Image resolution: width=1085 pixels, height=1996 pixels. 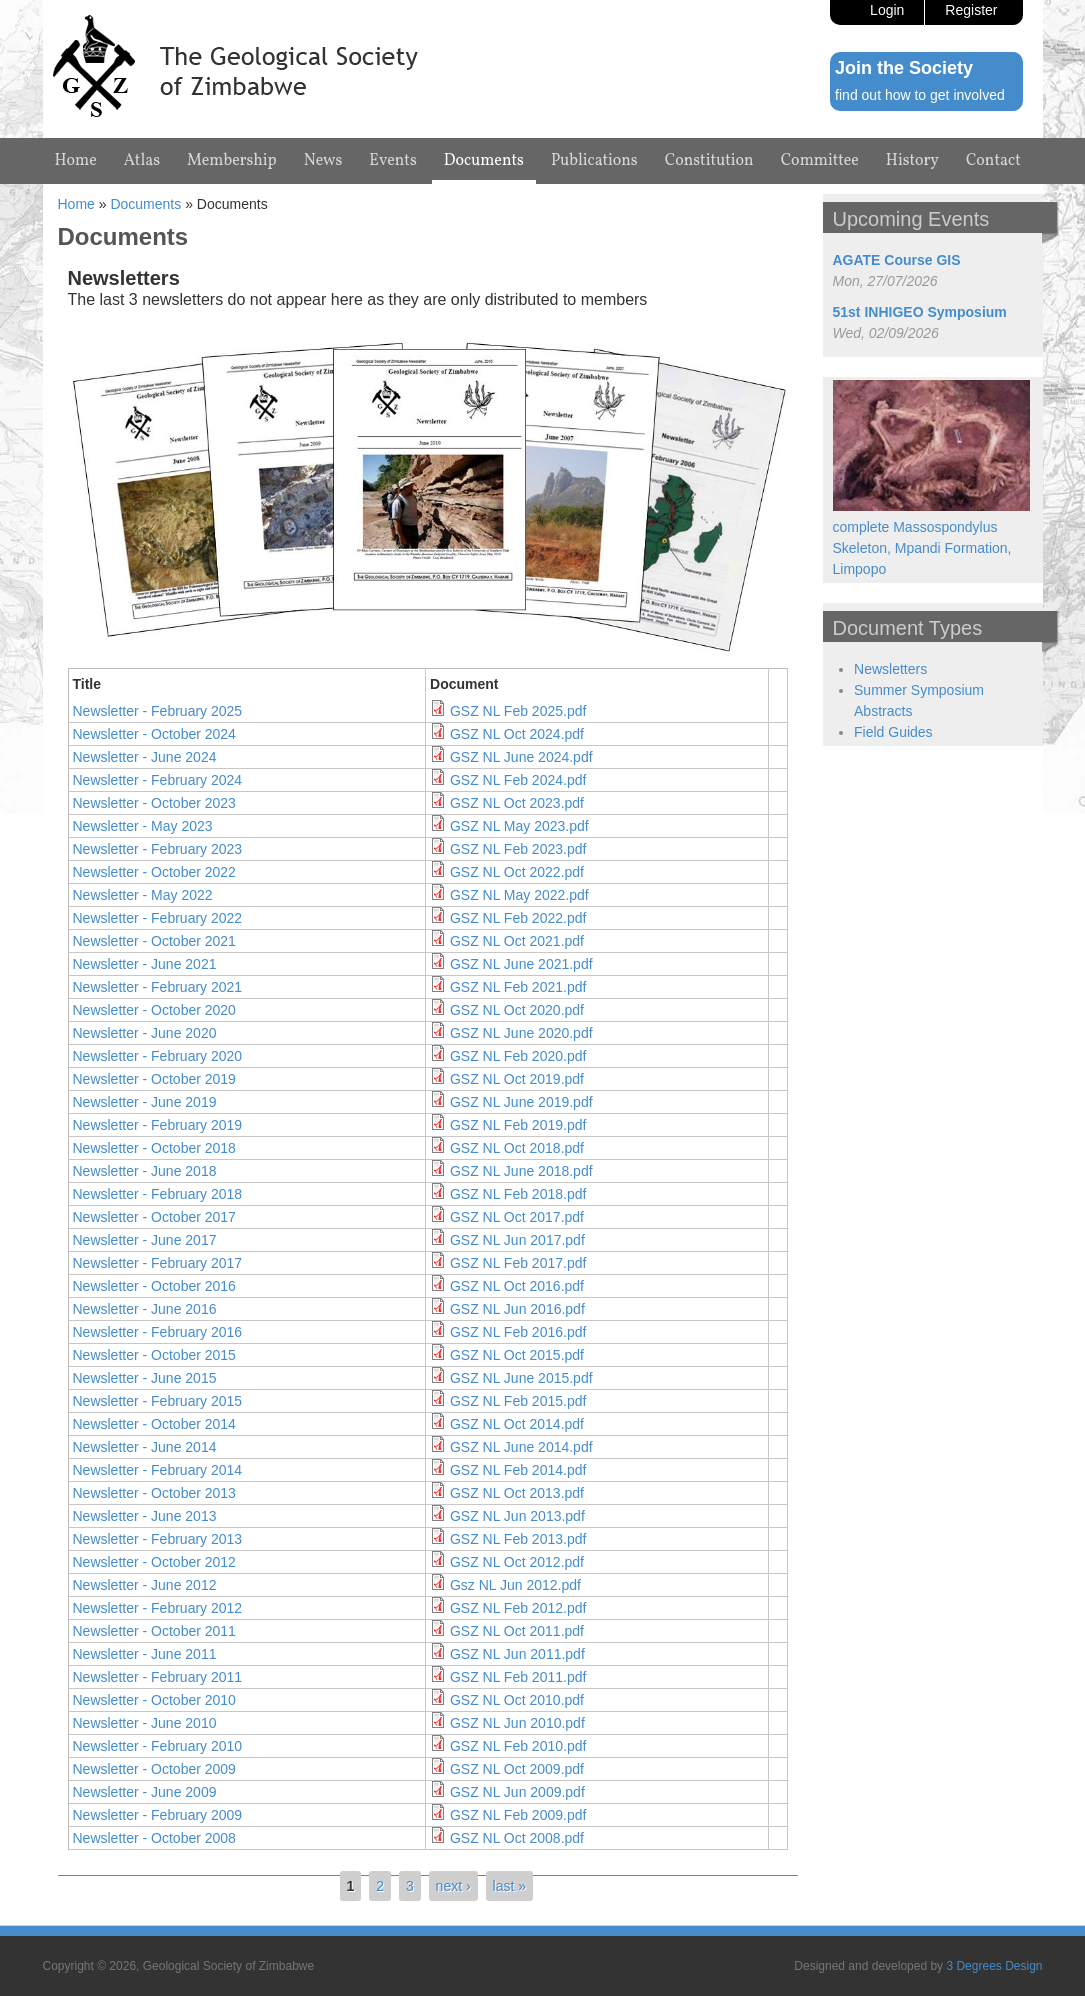 I want to click on Constitution, so click(x=709, y=161).